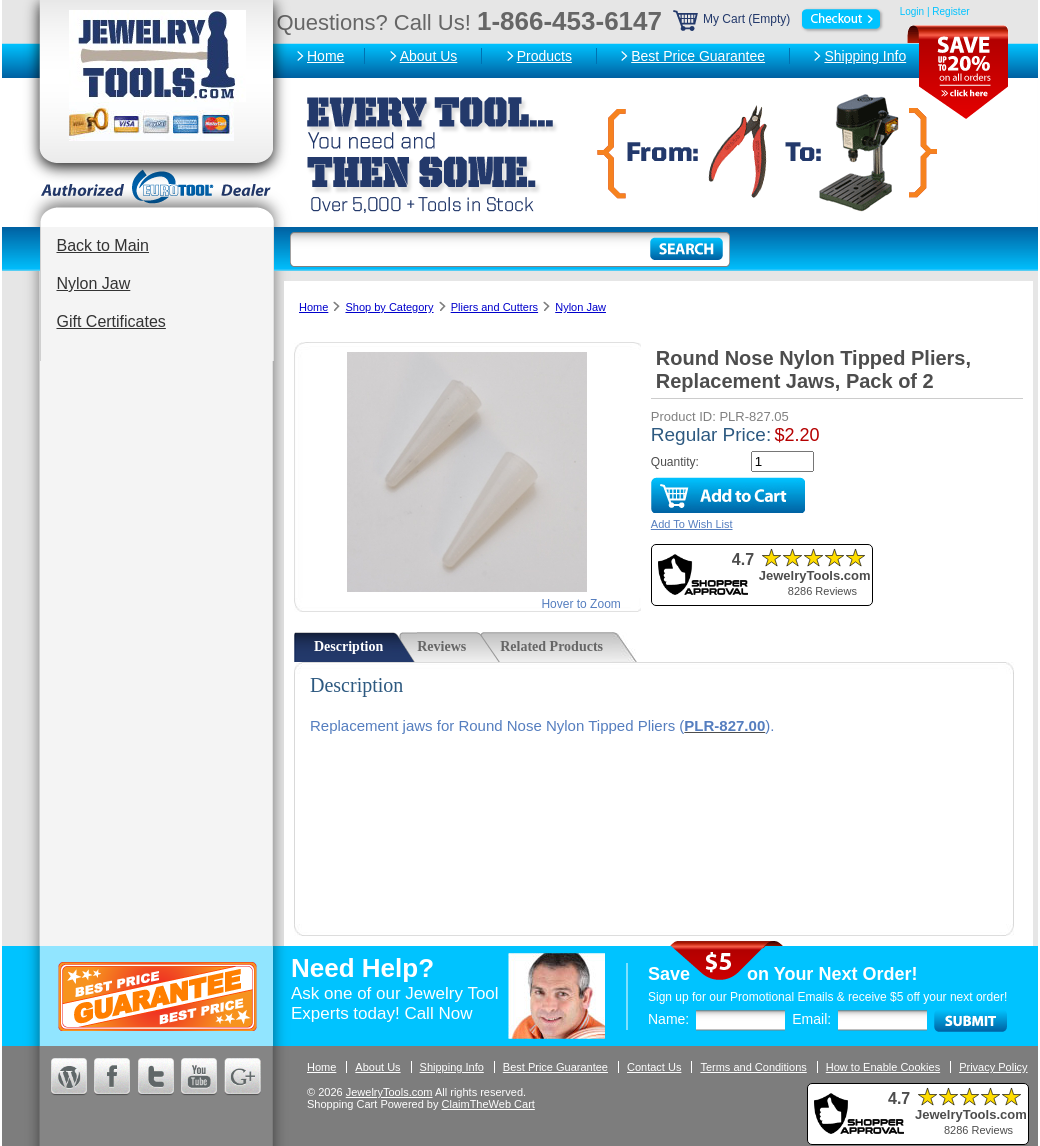  I want to click on Back to Main, so click(103, 245).